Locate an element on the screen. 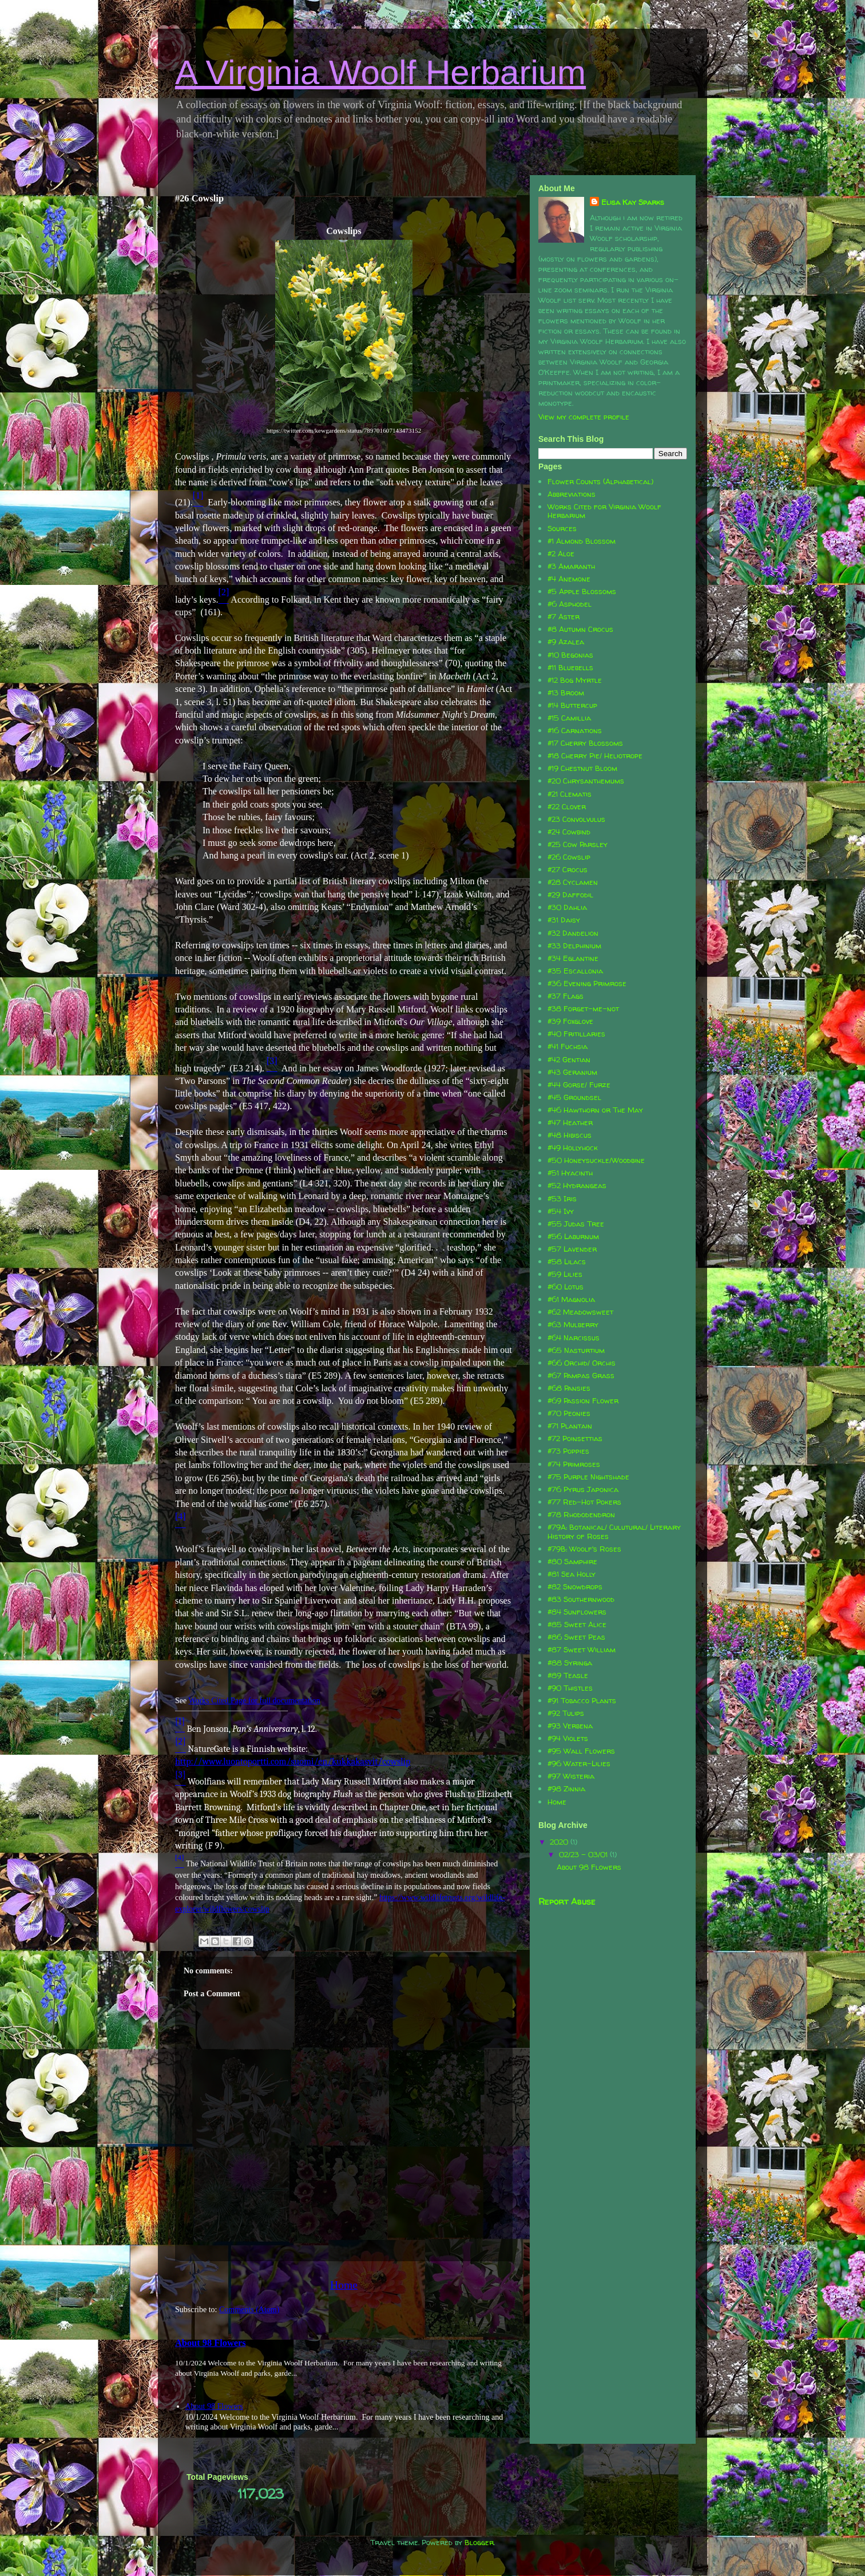  Comments (Atom) is located at coordinates (249, 2309).